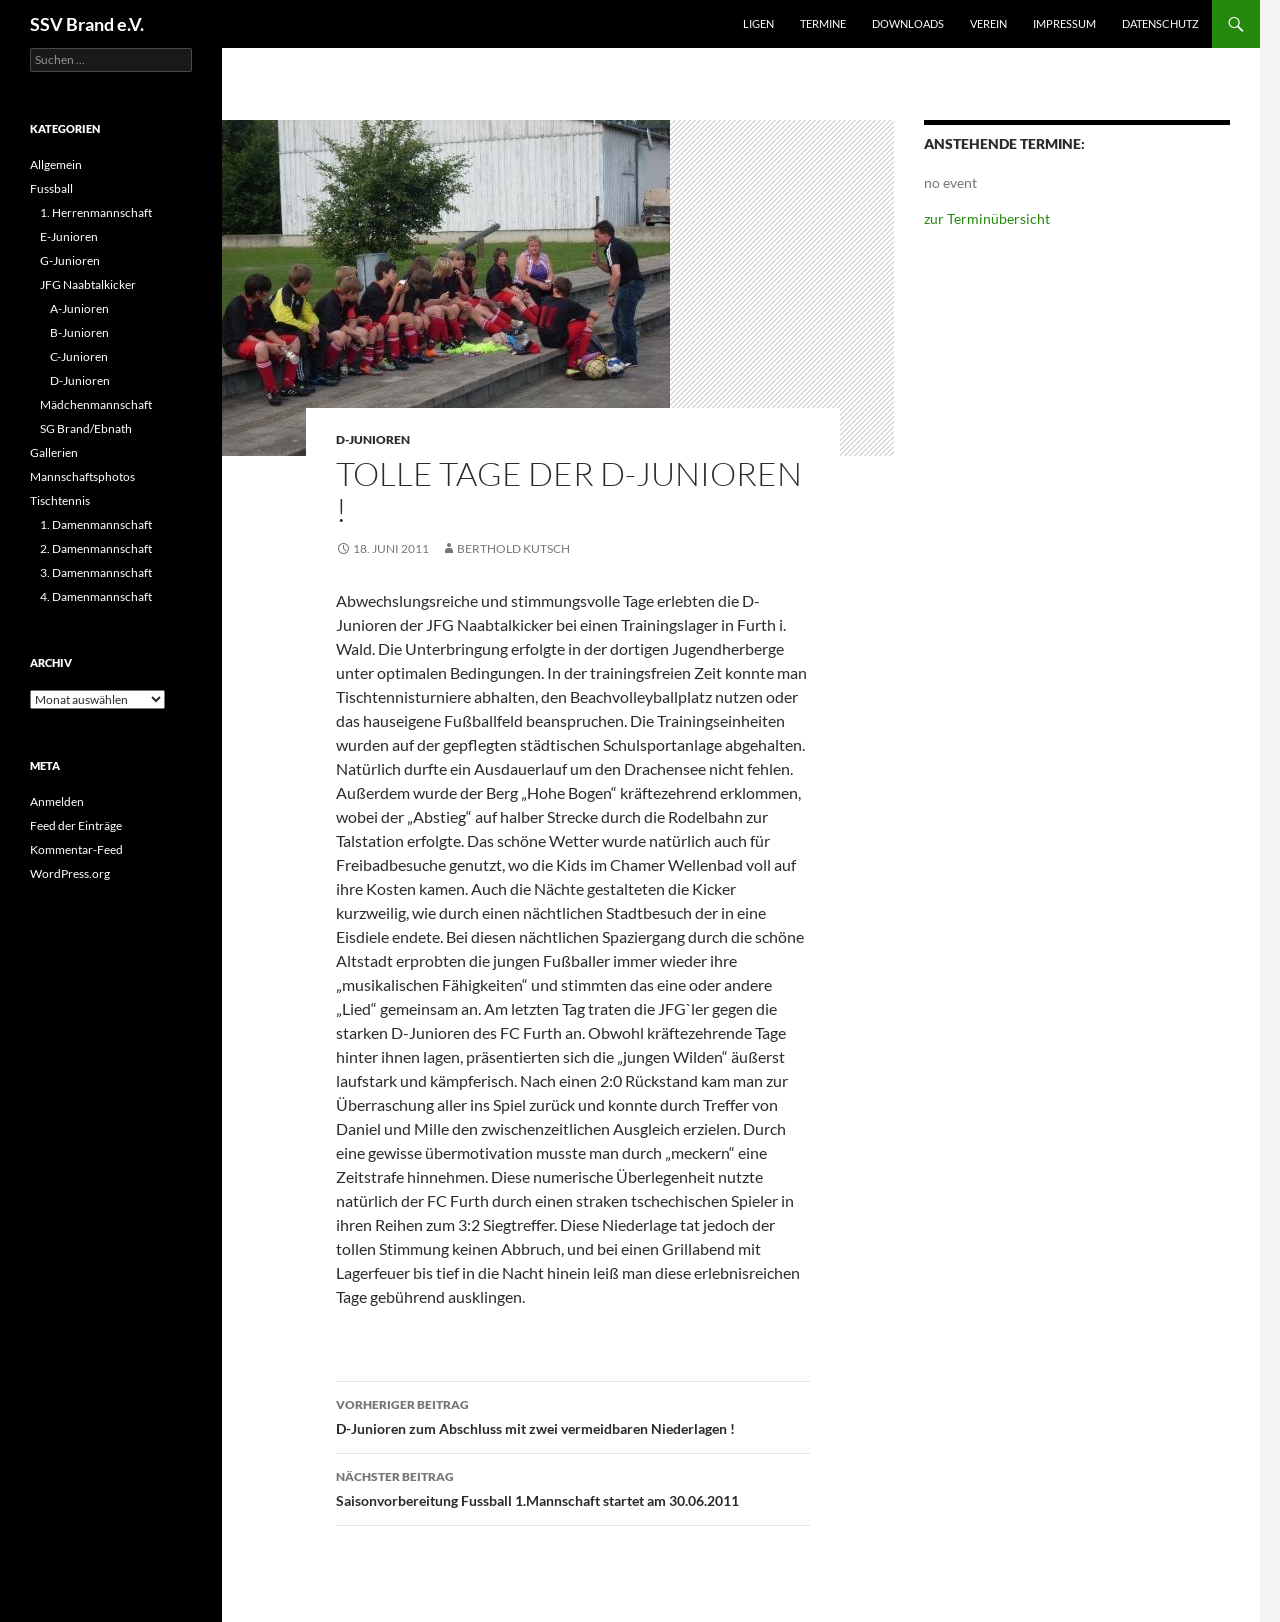 This screenshot has width=1280, height=1622. I want to click on Mannschaftsphotos, so click(82, 476).